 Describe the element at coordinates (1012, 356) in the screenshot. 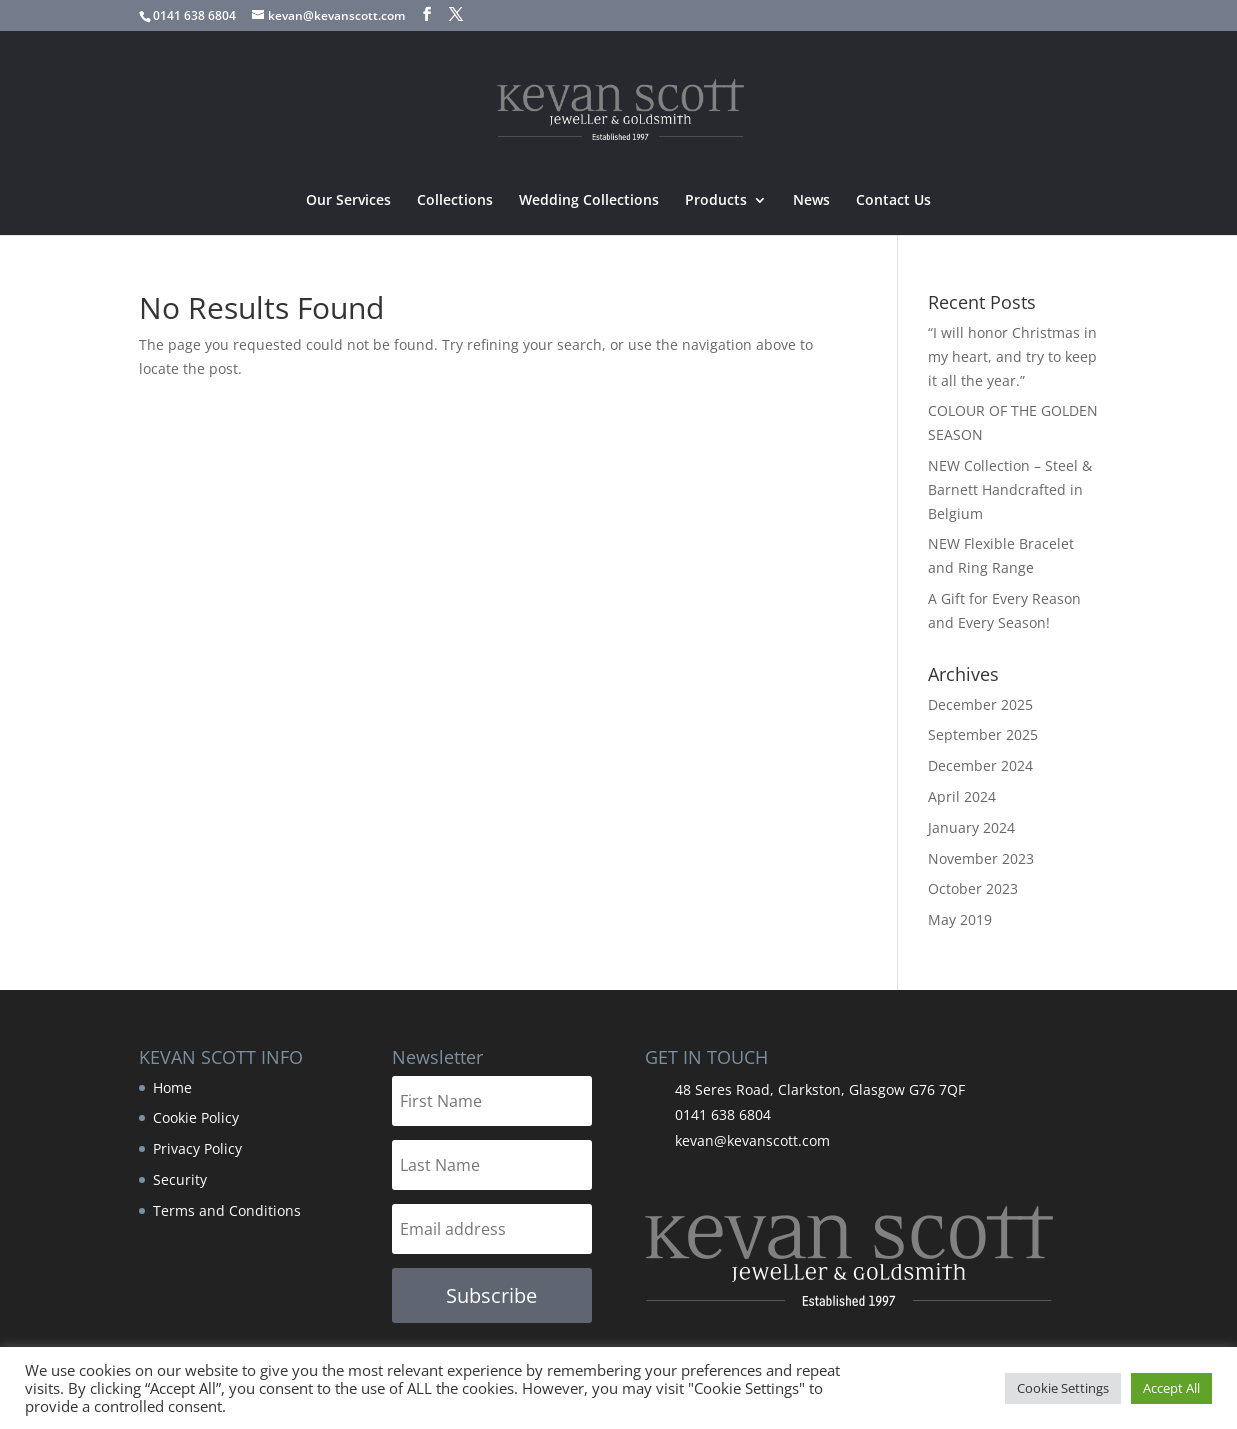

I see `“I will honor Christmas in my heart, and try to keep it all the year.”` at that location.